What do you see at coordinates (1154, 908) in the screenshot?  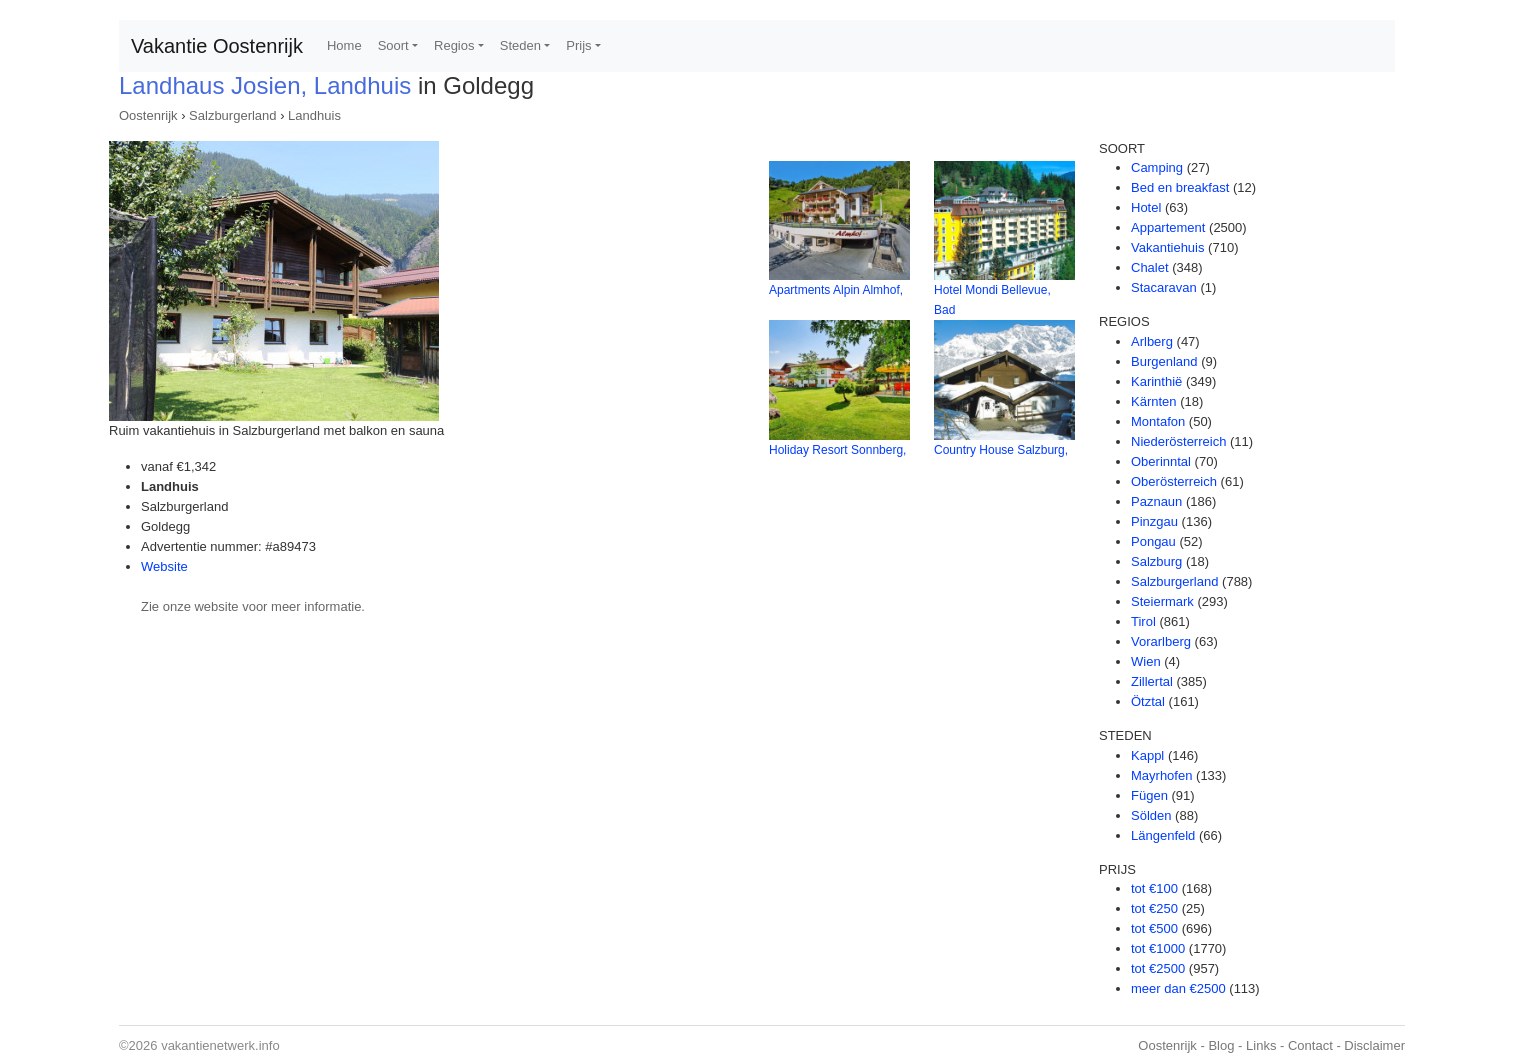 I see `tot €250` at bounding box center [1154, 908].